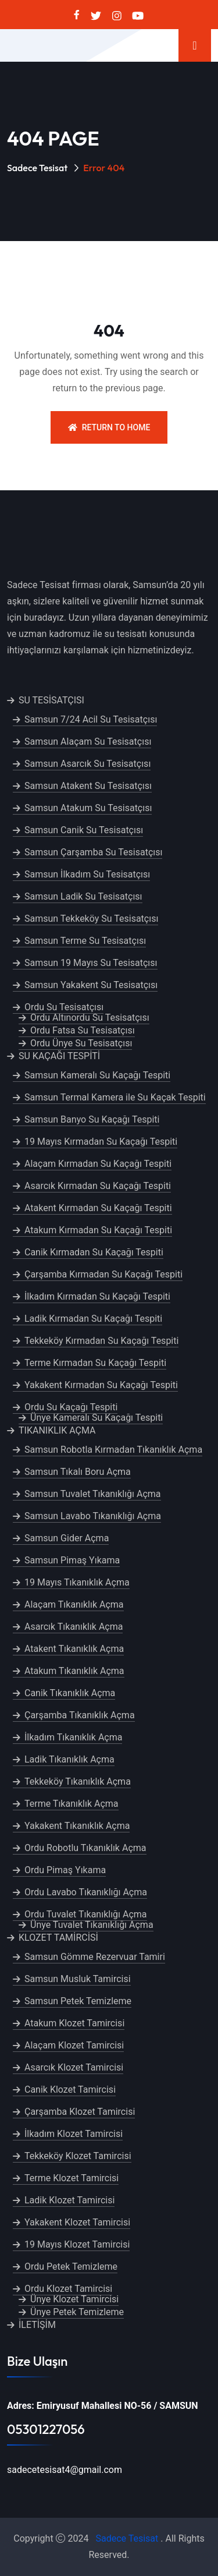 The height and width of the screenshot is (2576, 218). What do you see at coordinates (37, 168) in the screenshot?
I see `Sadece Tesisat` at bounding box center [37, 168].